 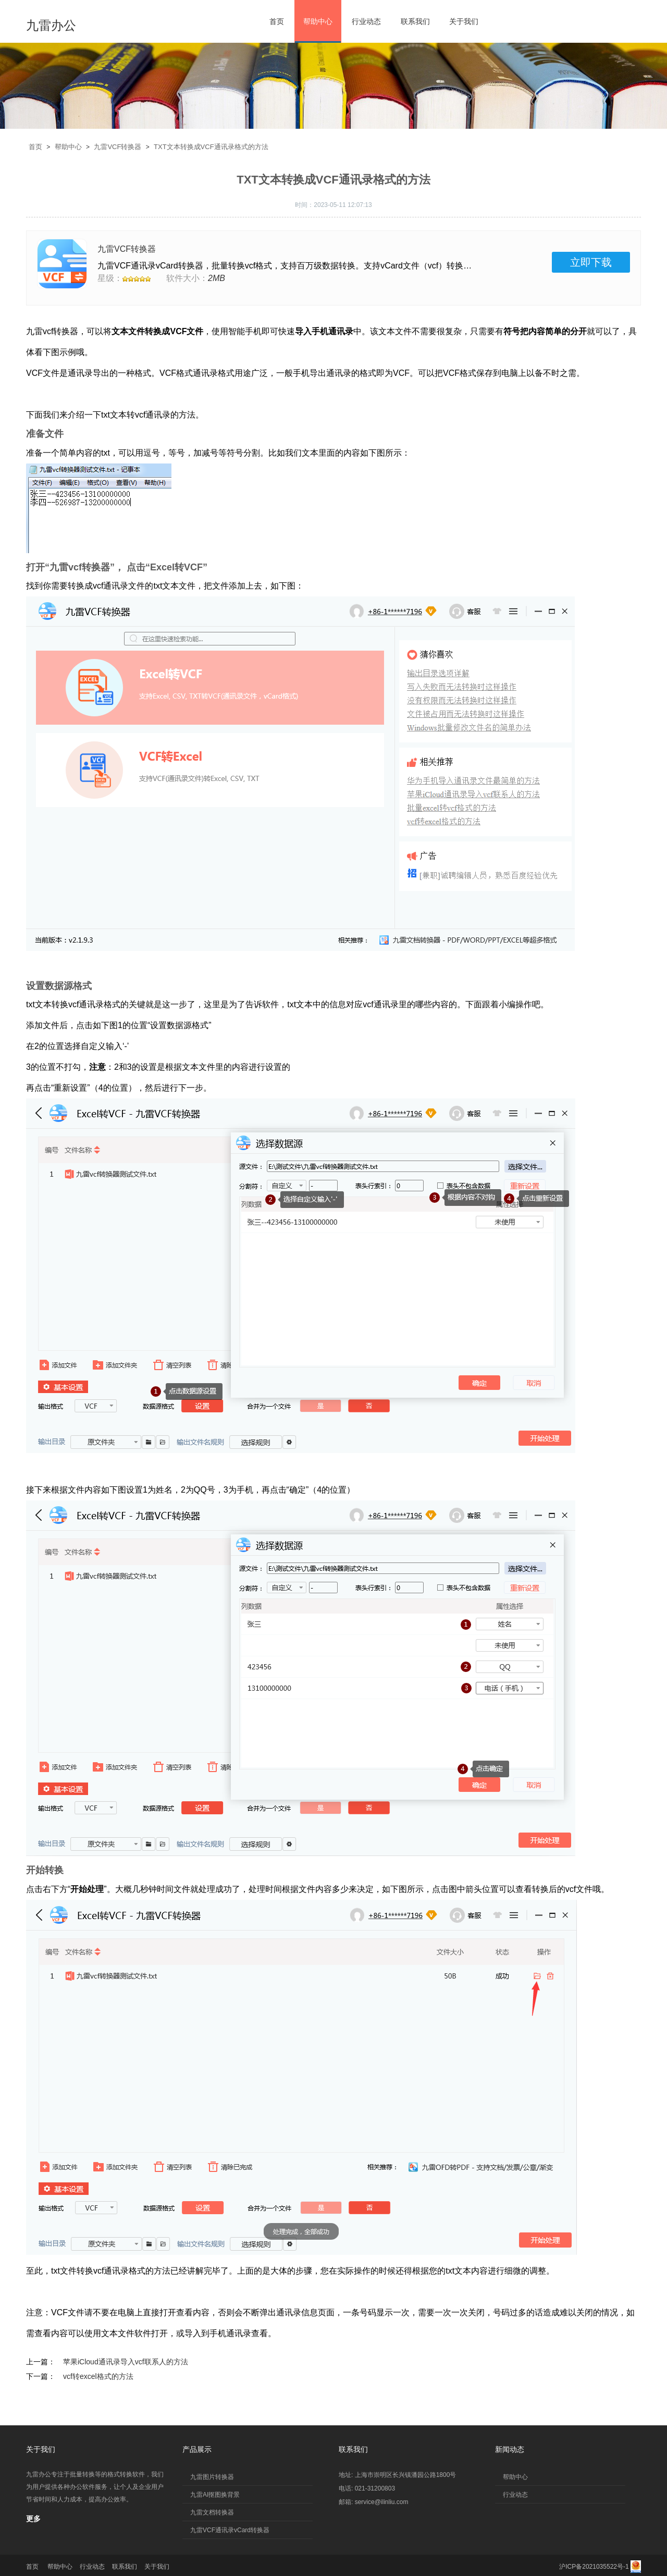 I want to click on 更多, so click(x=33, y=2518).